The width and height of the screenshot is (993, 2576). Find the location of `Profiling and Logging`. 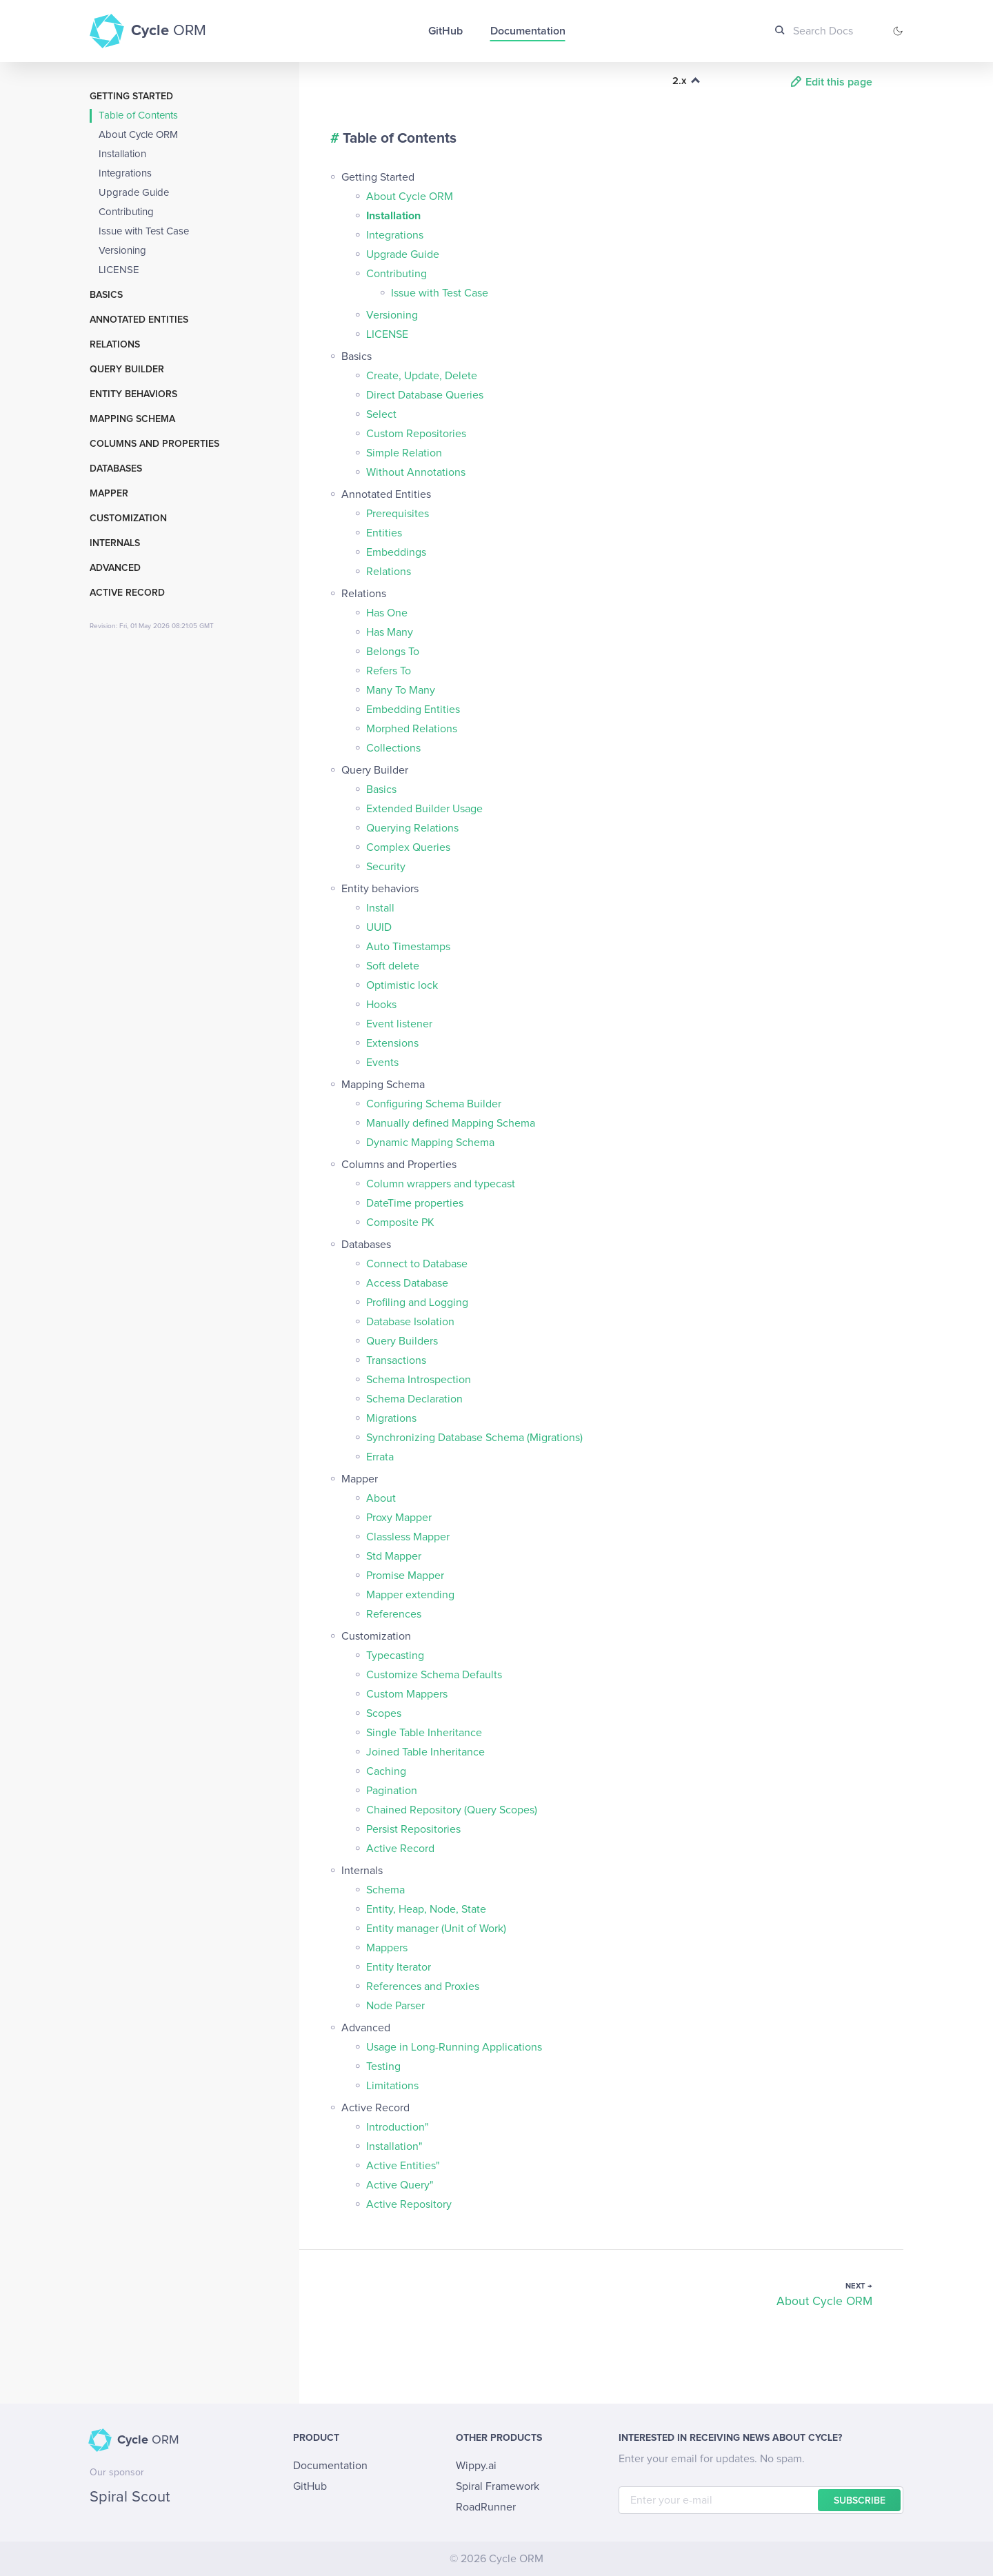

Profiling and Logging is located at coordinates (417, 1302).